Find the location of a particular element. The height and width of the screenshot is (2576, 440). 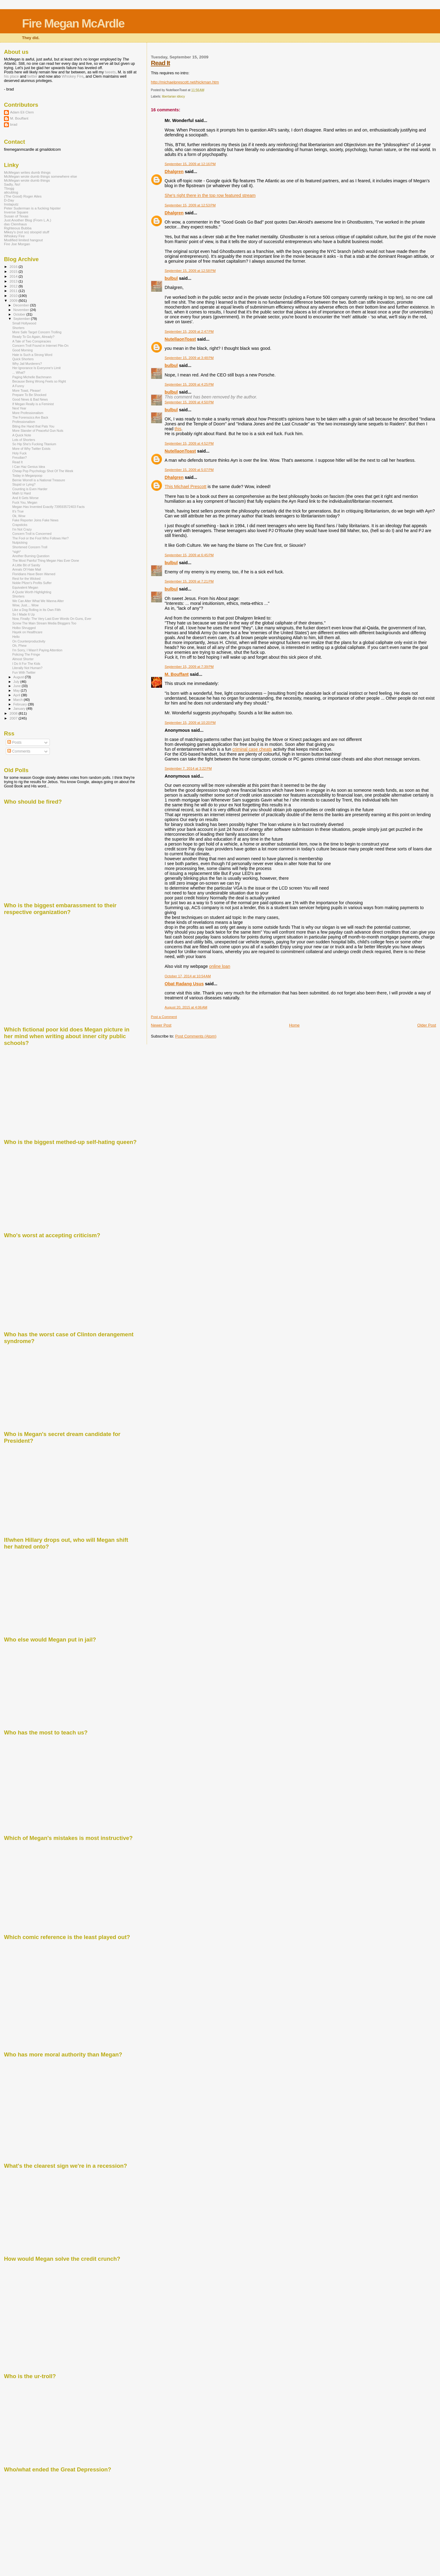

Small Hollywood is located at coordinates (24, 323).